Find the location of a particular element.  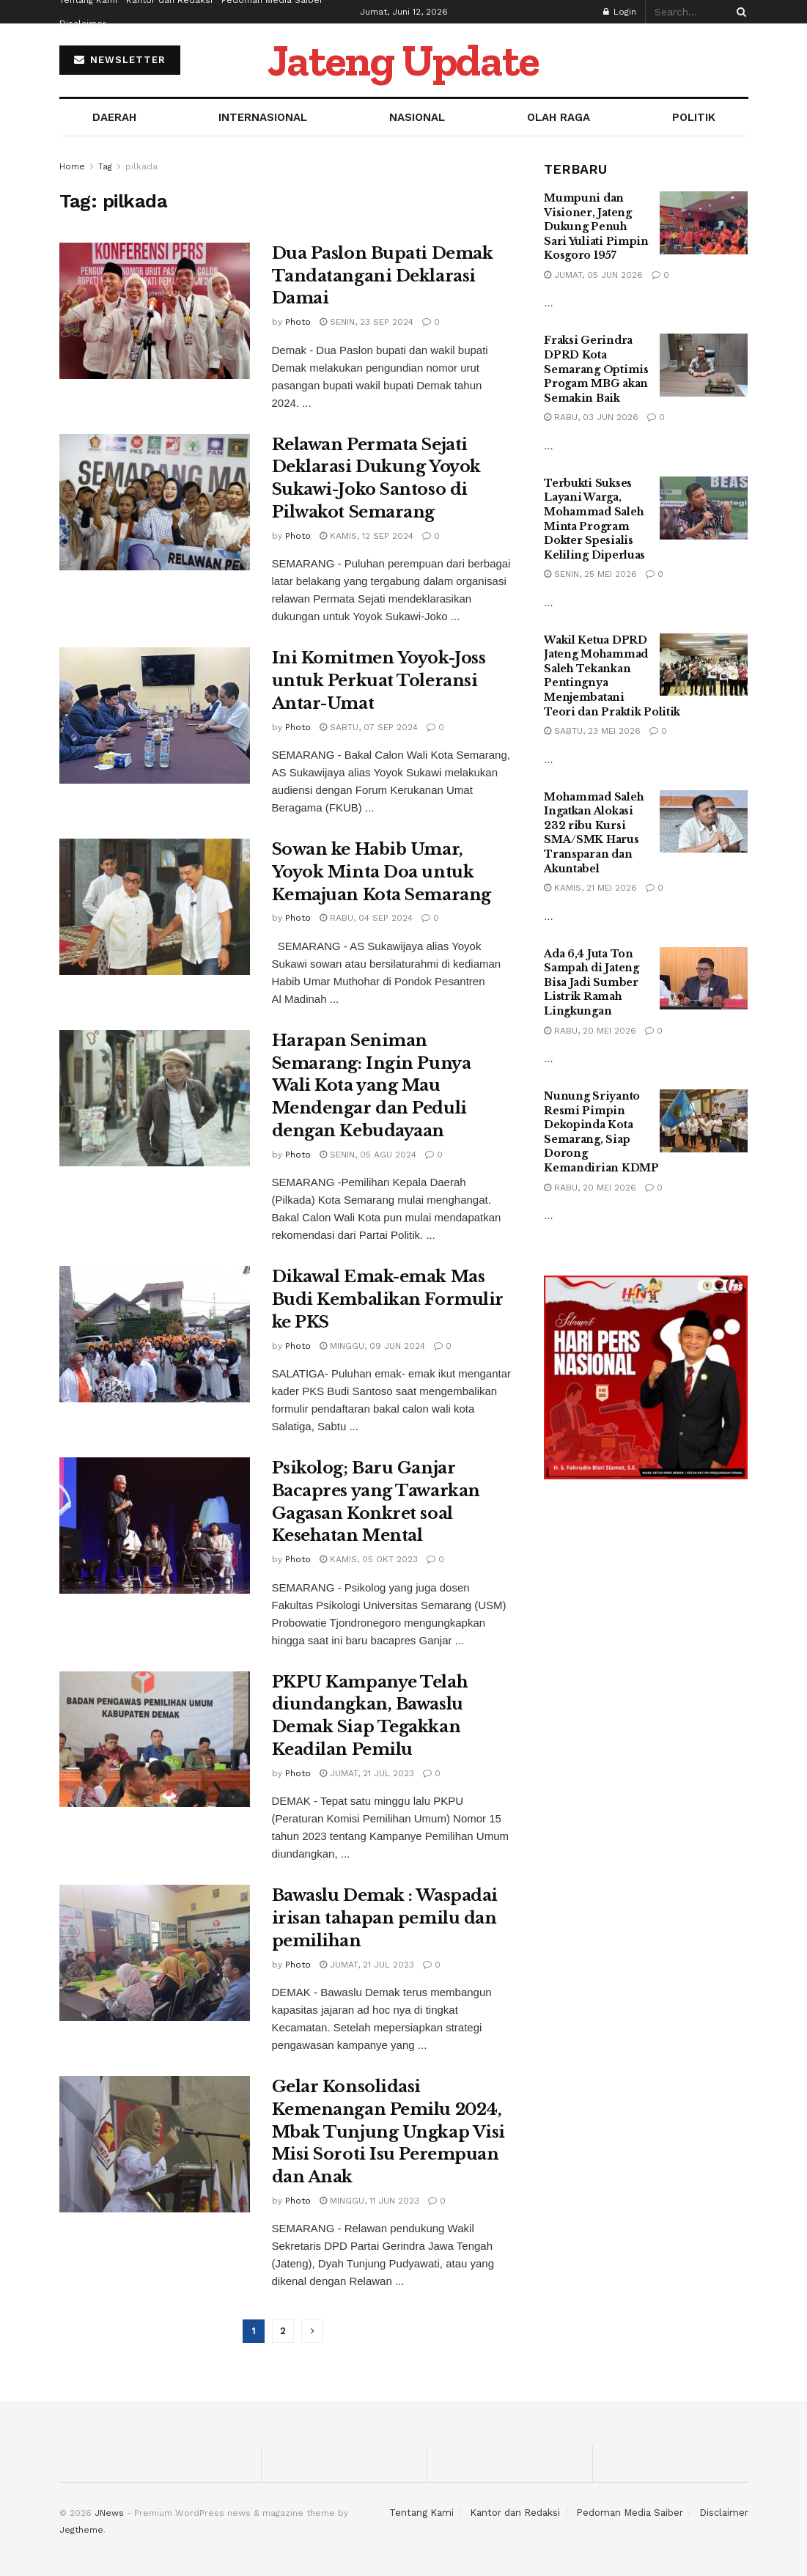

Mohammad Saleh Ingatkan Alokasi 232 ribu Kursi SMA/SMK Harus Transparan dan Akuntabel is located at coordinates (594, 832).